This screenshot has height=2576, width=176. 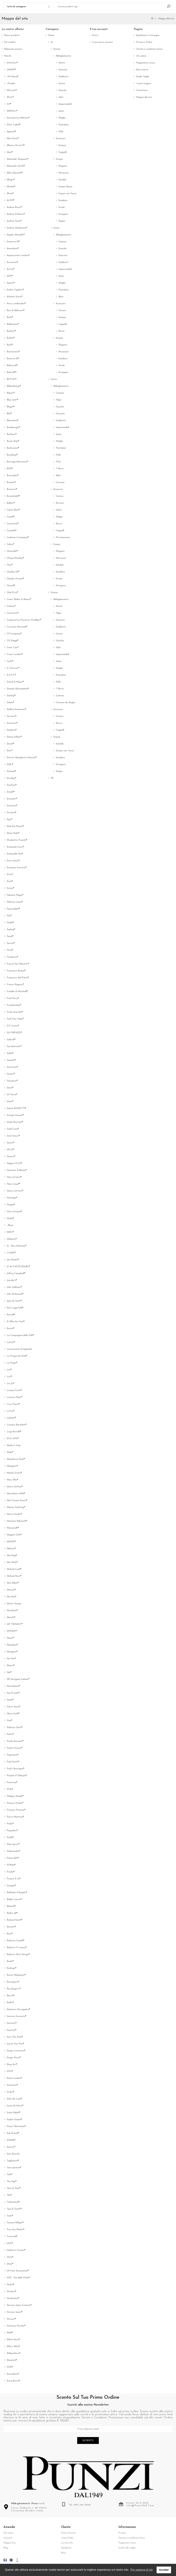 What do you see at coordinates (143, 83) in the screenshot?
I see `I nostri negozi` at bounding box center [143, 83].